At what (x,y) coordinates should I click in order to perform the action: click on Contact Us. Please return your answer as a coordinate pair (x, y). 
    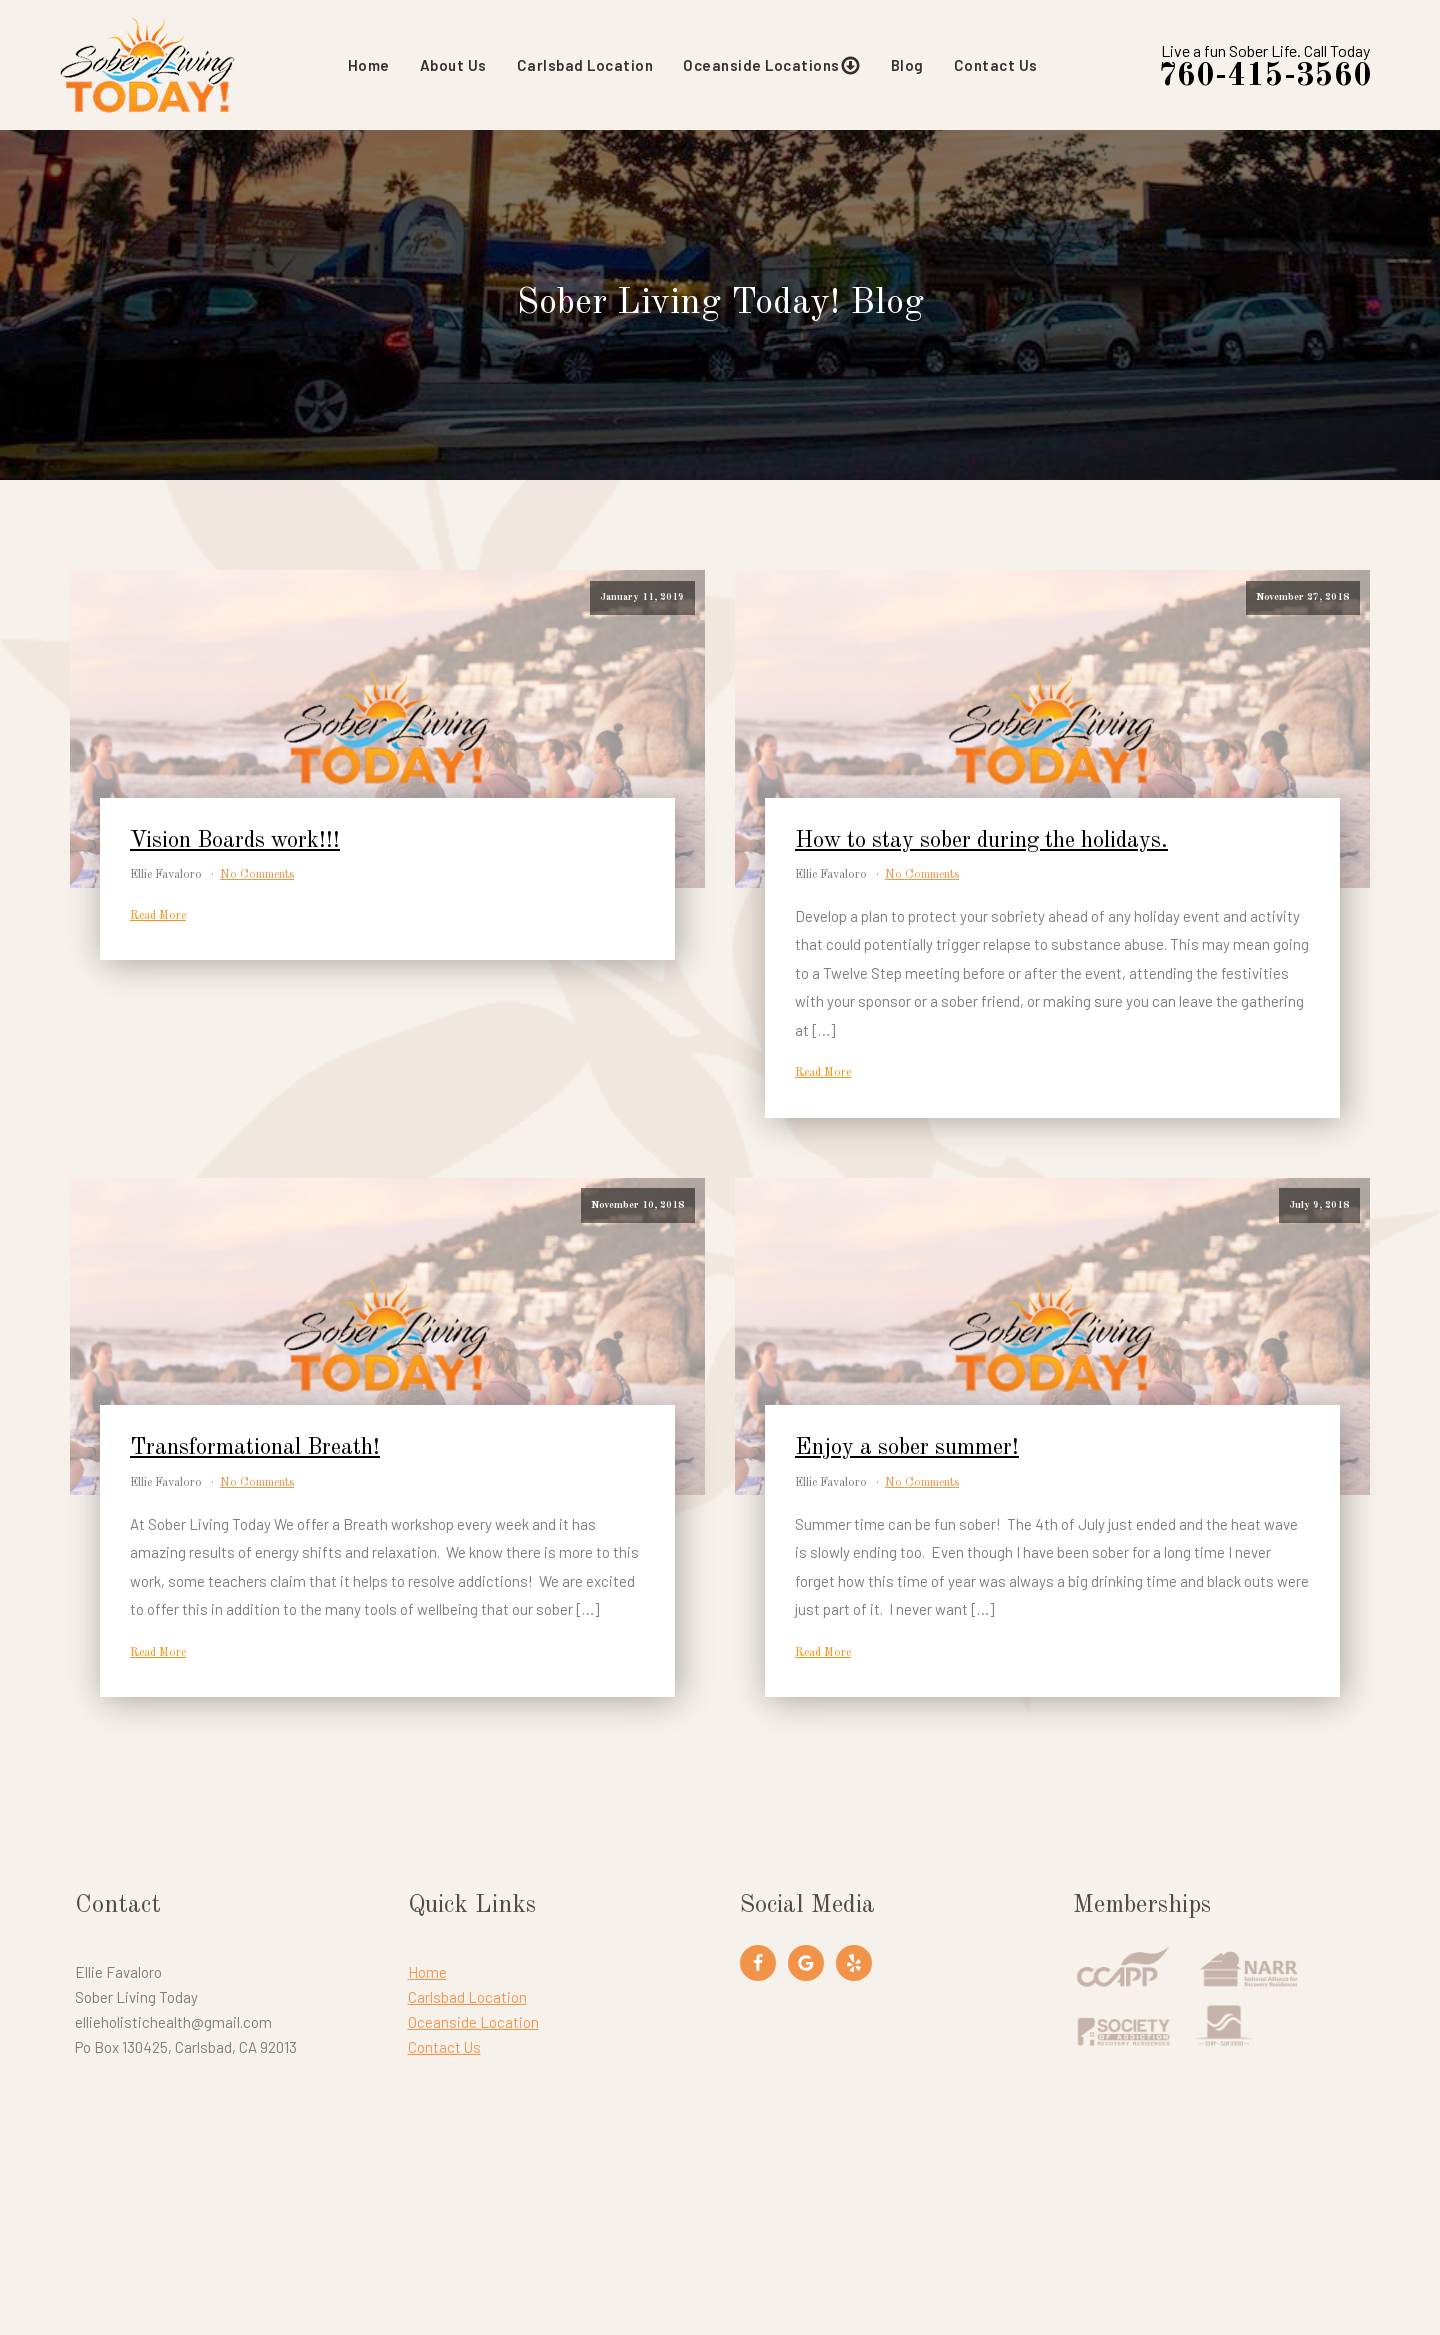
    Looking at the image, I should click on (996, 65).